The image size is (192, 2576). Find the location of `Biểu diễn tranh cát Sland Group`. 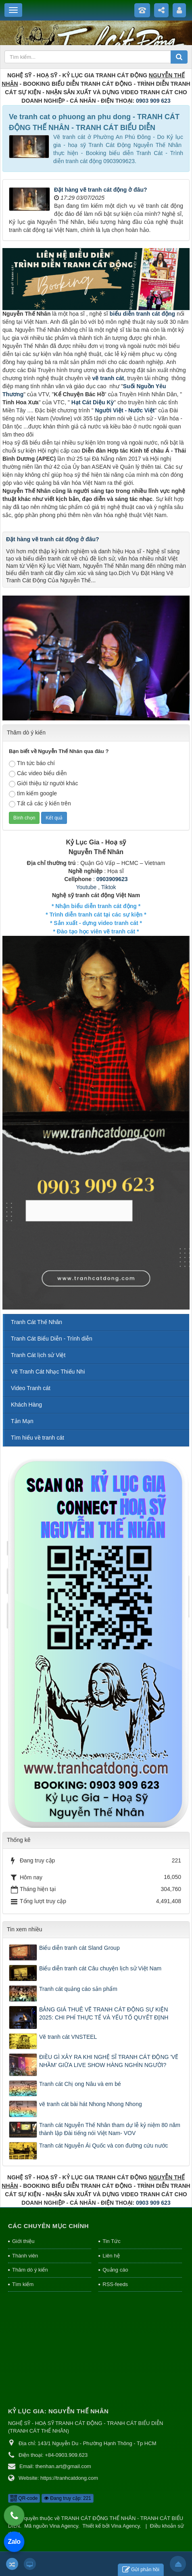

Biểu diễn tranh cát Sland Group is located at coordinates (79, 1948).